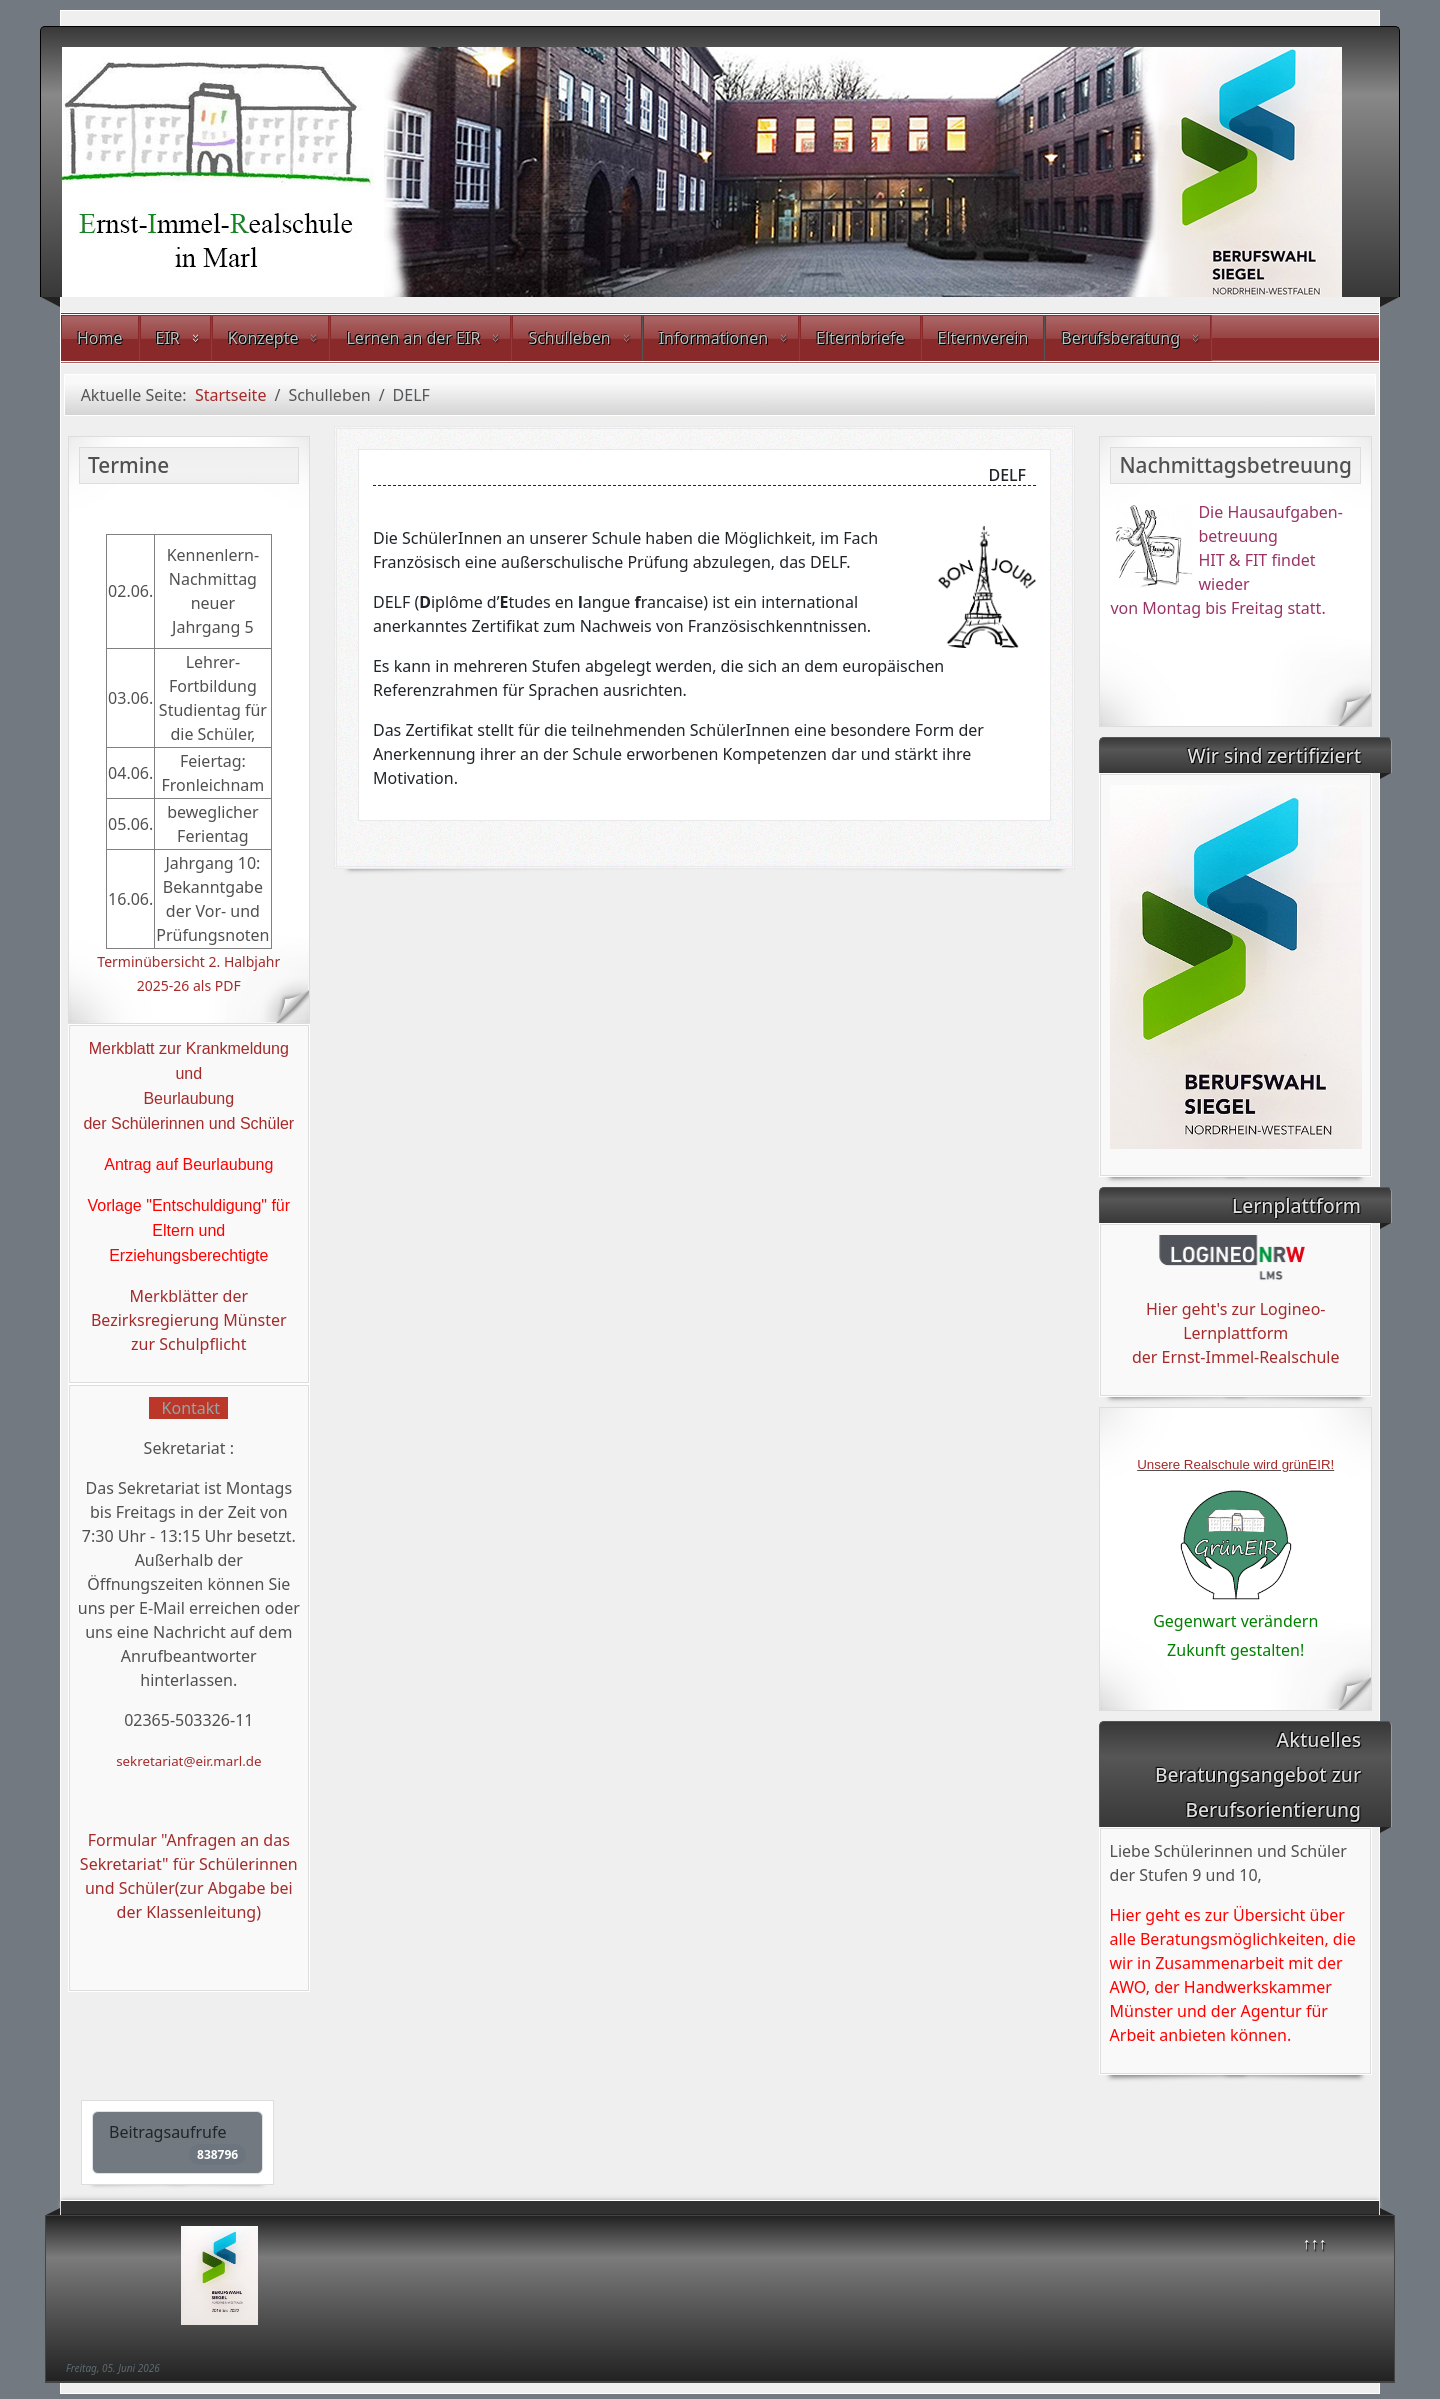 The height and width of the screenshot is (2399, 1440). I want to click on der Schülerinnen und Schüler, so click(188, 1123).